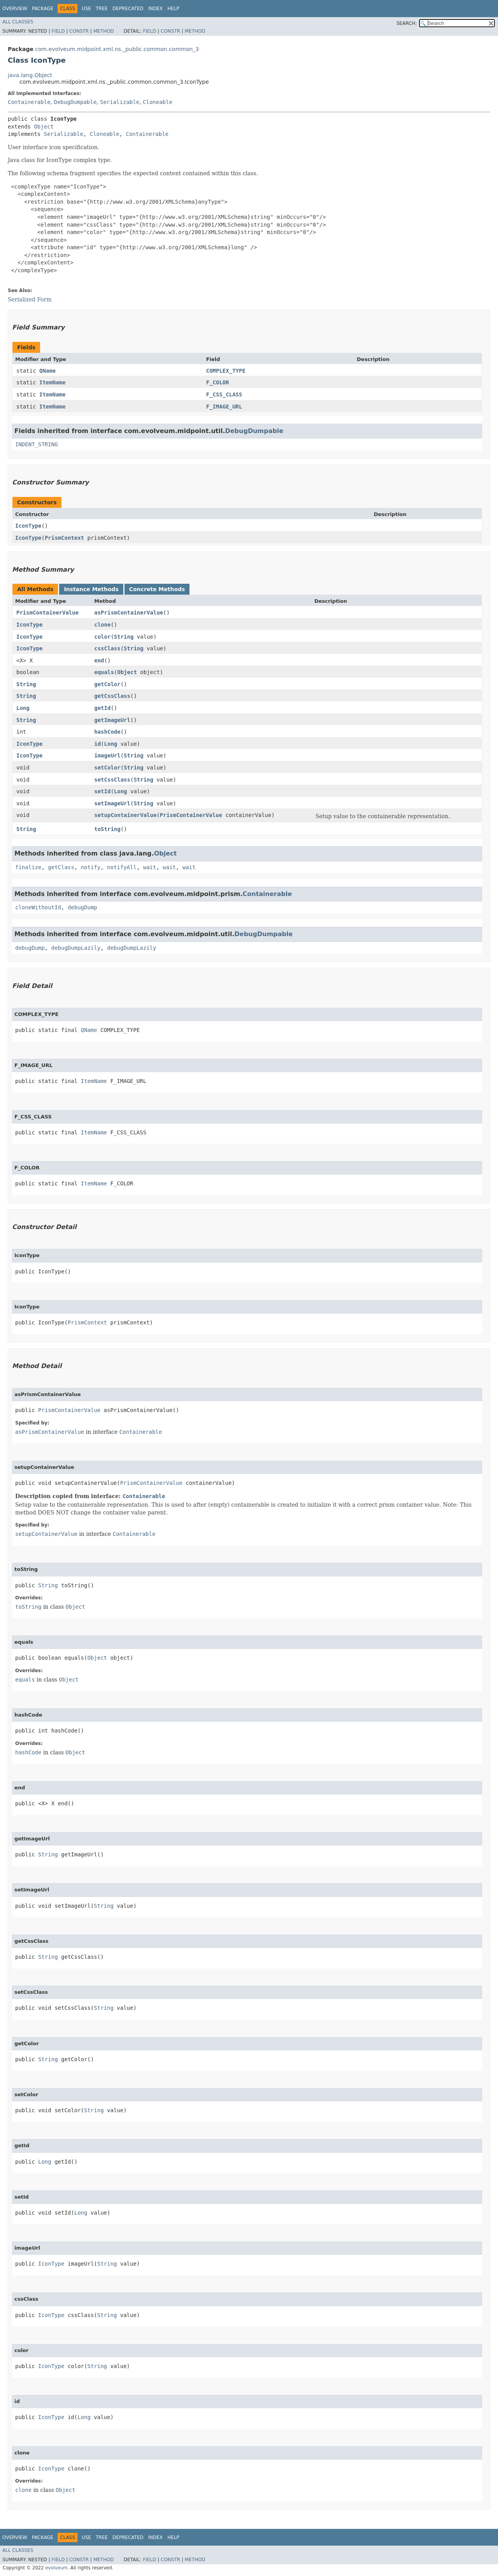 The height and width of the screenshot is (2576, 498). Describe the element at coordinates (128, 612) in the screenshot. I see `asPrismContainerValue` at that location.